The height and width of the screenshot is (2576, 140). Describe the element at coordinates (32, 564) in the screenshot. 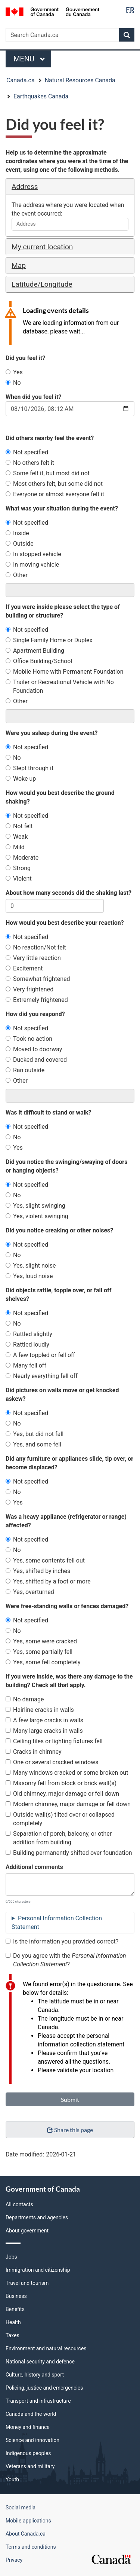

I see `In moving vehicle` at that location.